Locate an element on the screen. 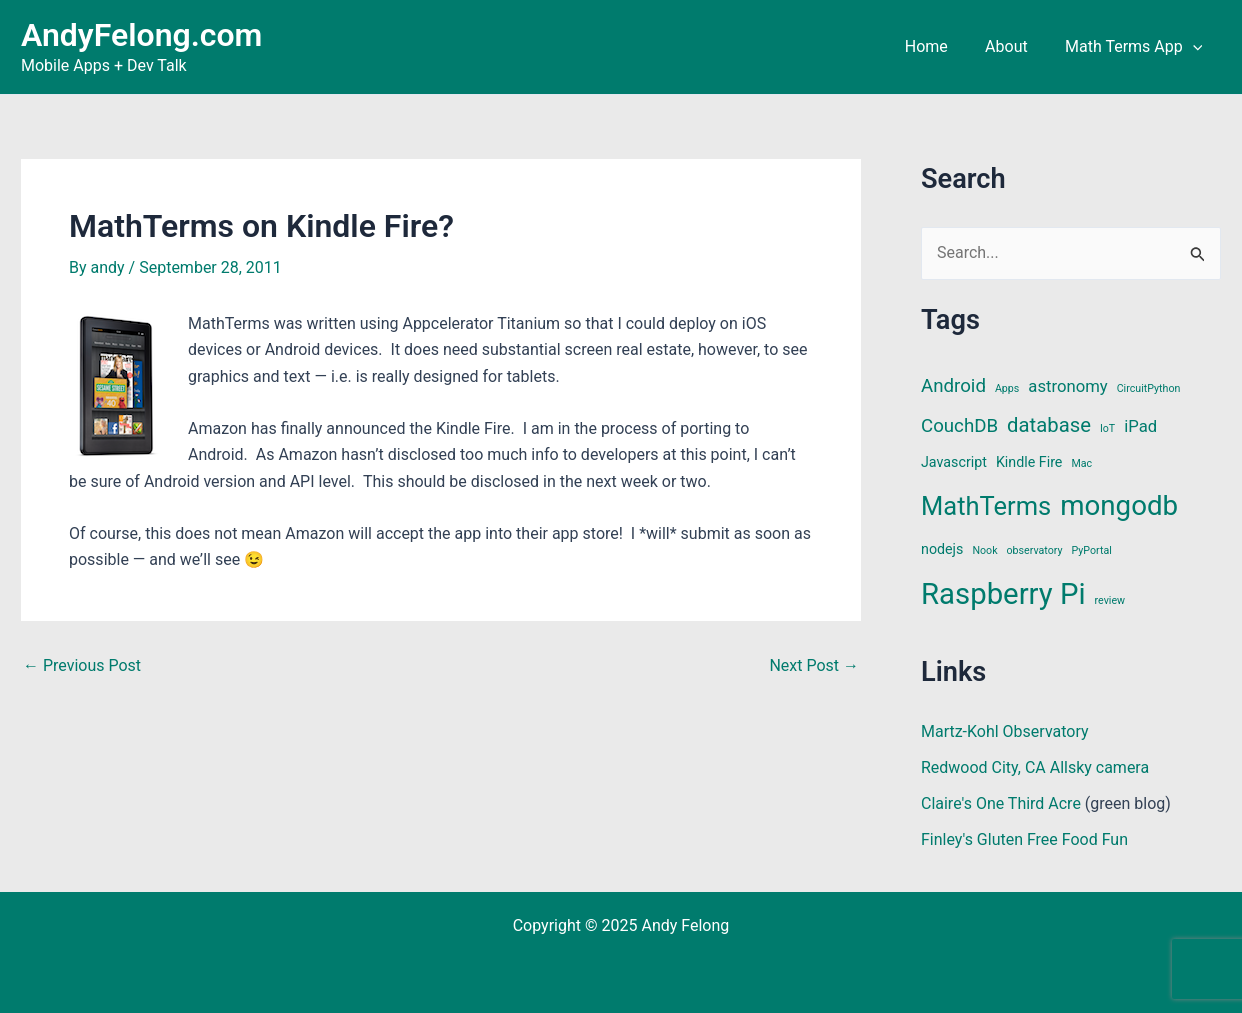 This screenshot has width=1242, height=1013. astronomy [astronomy (3 items)] is located at coordinates (1067, 386).